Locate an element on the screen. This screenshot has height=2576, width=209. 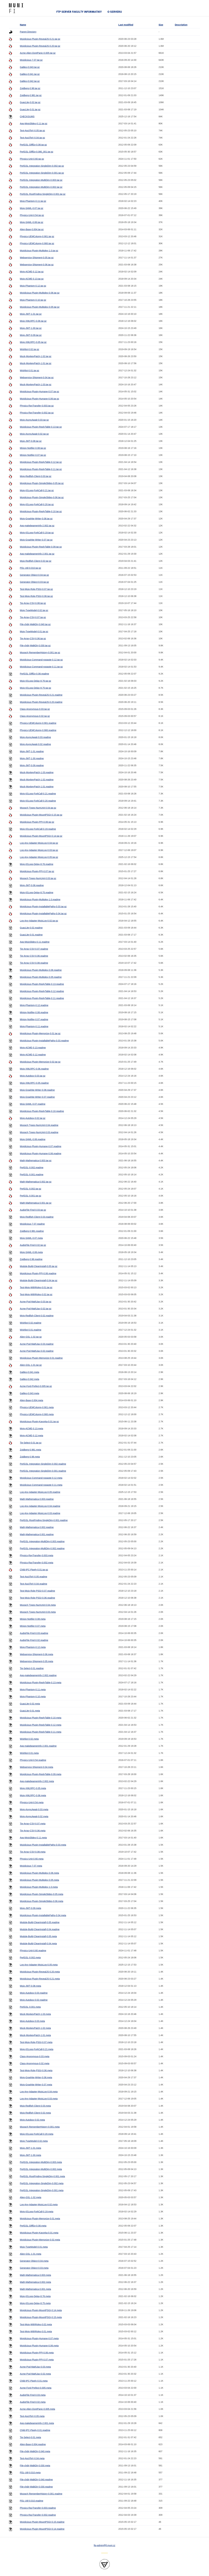
Acme-Pod-MathJax-0.03.readme is located at coordinates (37, 1344).